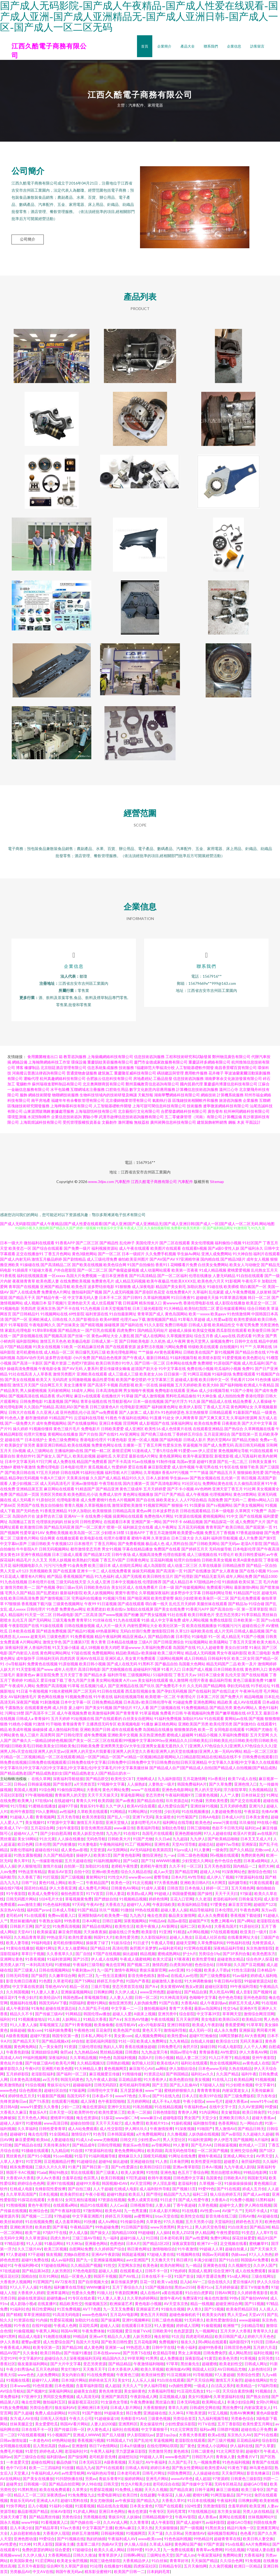 The width and height of the screenshot is (280, 2576). Describe the element at coordinates (170, 1949) in the screenshot. I see `av福利老司机` at that location.